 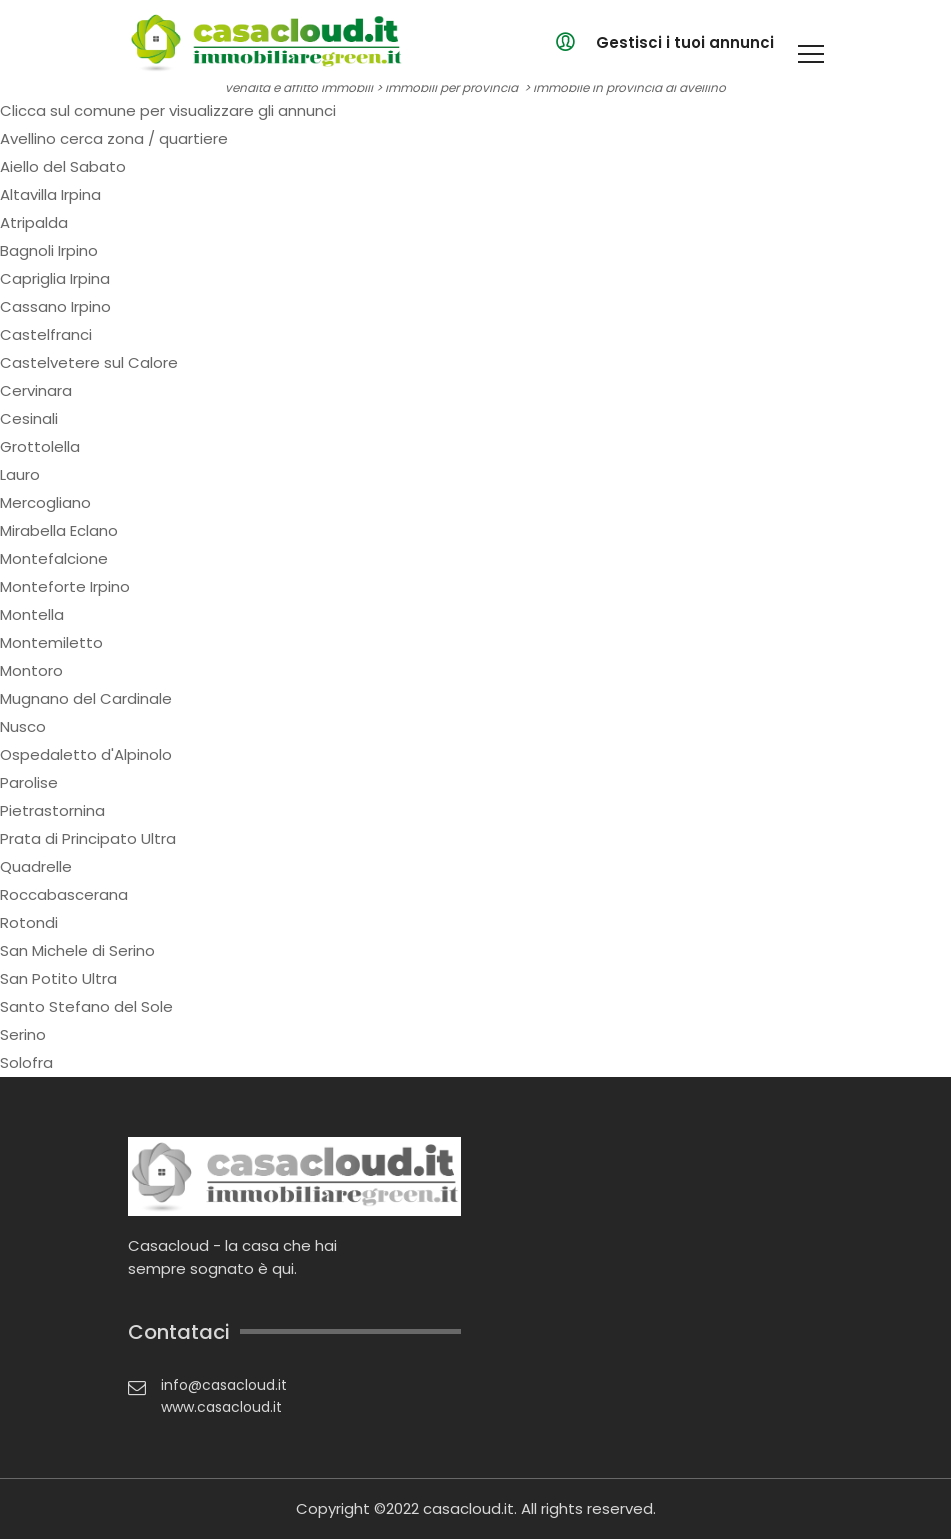 What do you see at coordinates (50, 194) in the screenshot?
I see `Altavilla Irpina` at bounding box center [50, 194].